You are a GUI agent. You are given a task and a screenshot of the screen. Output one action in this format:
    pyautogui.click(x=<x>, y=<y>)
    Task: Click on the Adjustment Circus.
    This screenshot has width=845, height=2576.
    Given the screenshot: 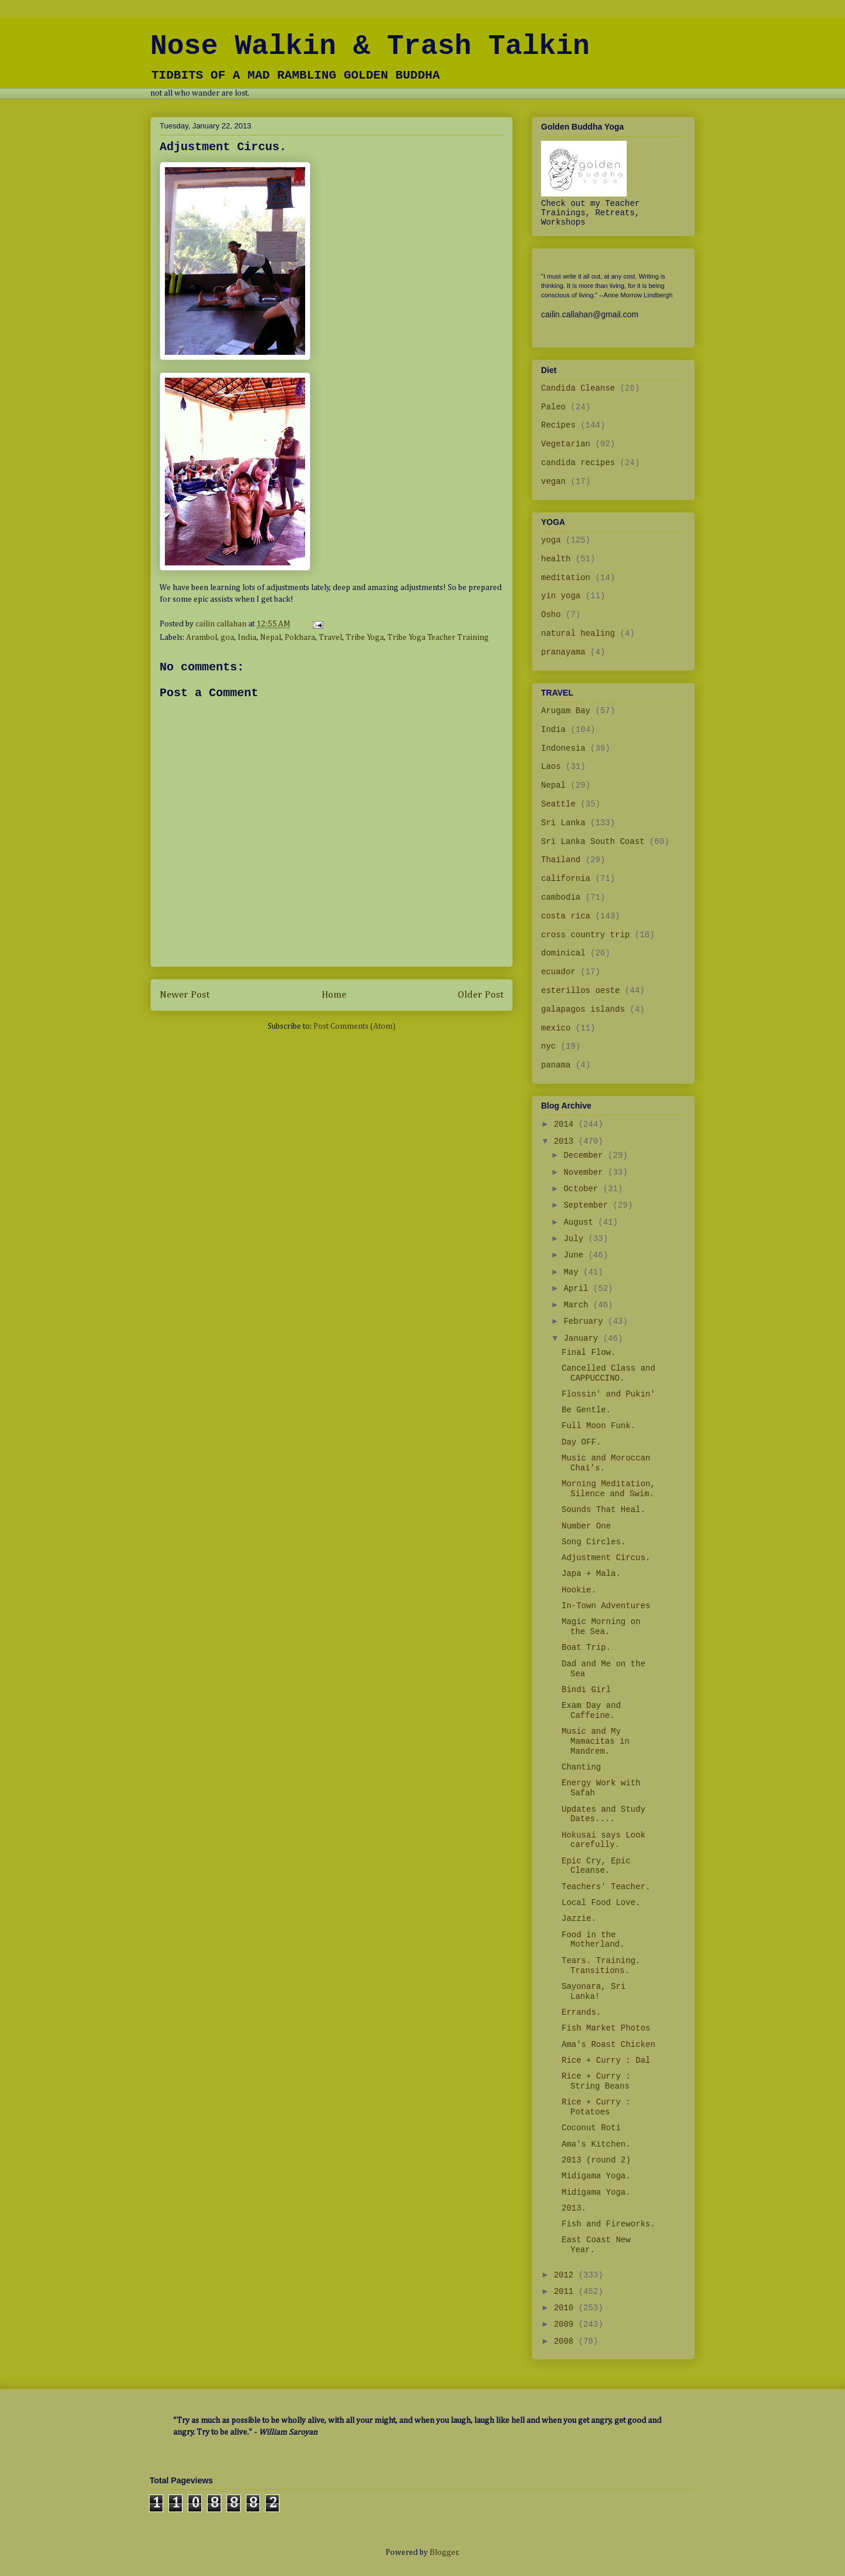 What is the action you would take?
    pyautogui.click(x=606, y=1557)
    